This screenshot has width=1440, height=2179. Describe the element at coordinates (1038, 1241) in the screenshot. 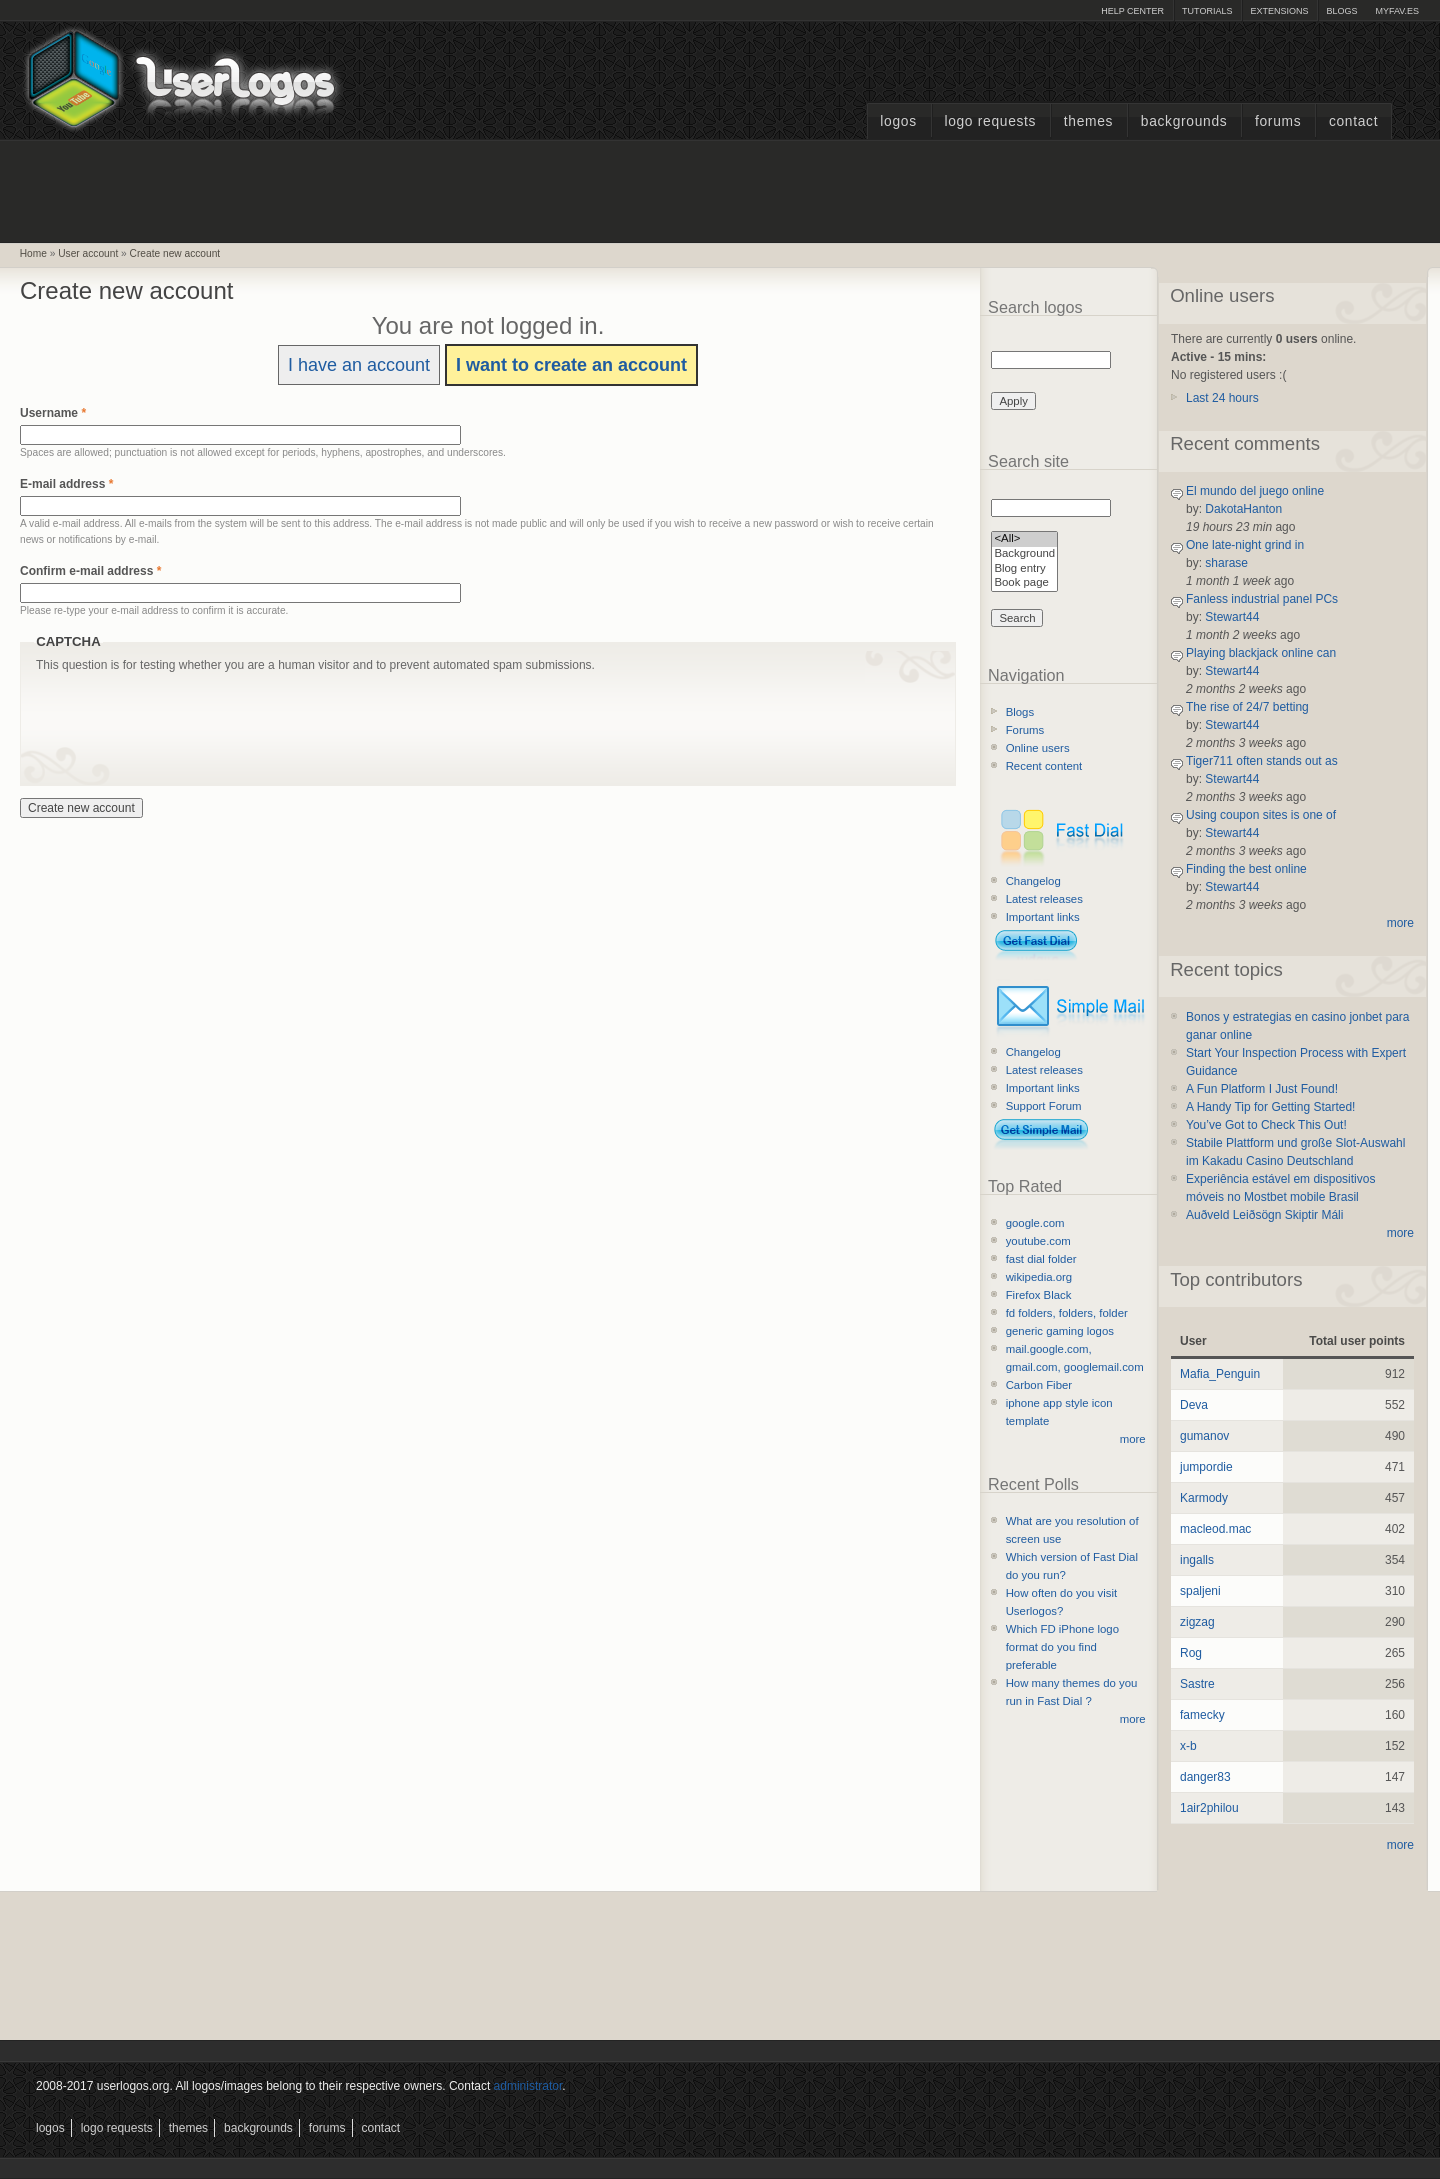

I see `youtube.com` at that location.